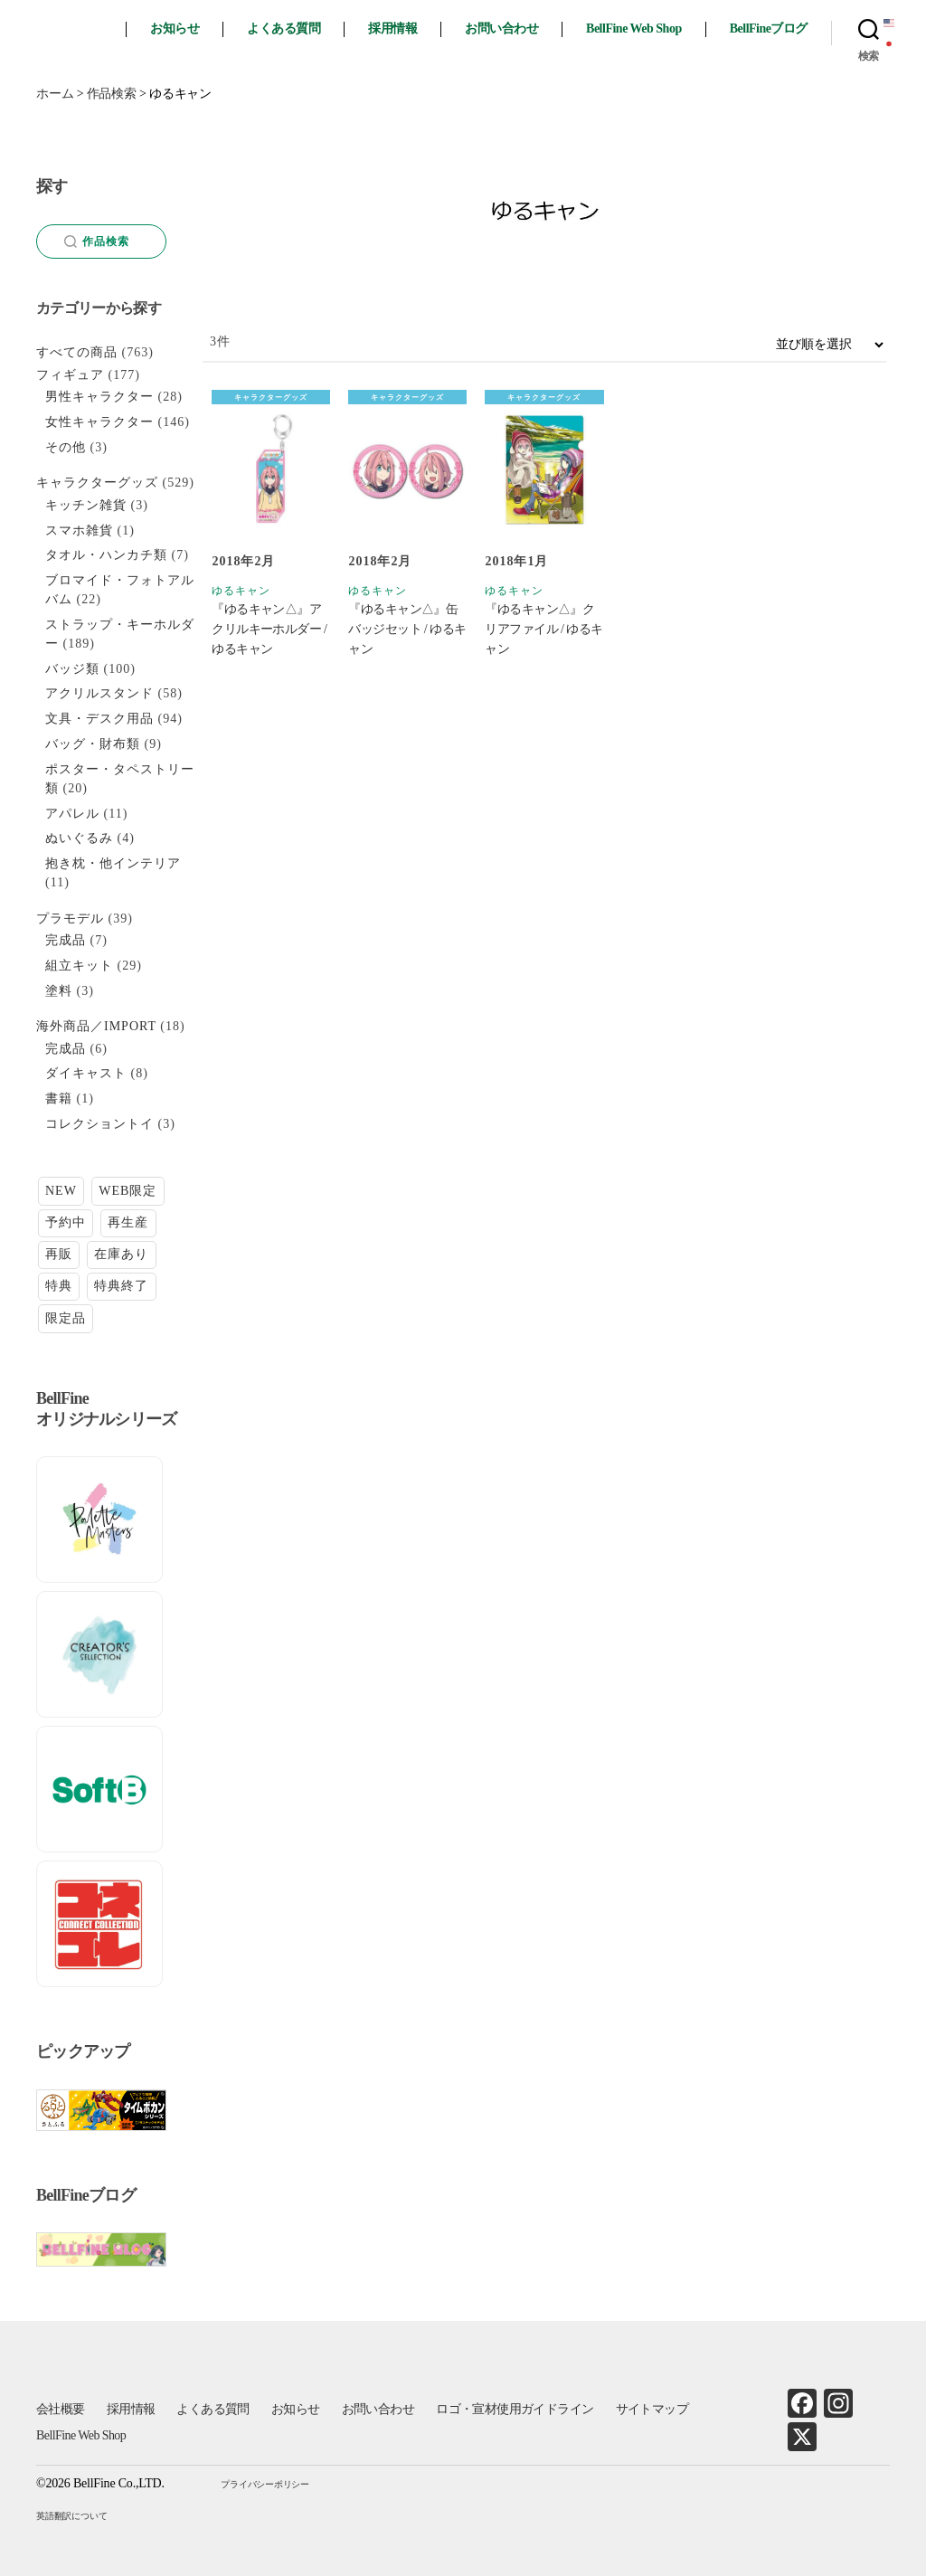 The height and width of the screenshot is (2576, 926). Describe the element at coordinates (61, 1191) in the screenshot. I see `NEW [NEW (15個の項目)]` at that location.